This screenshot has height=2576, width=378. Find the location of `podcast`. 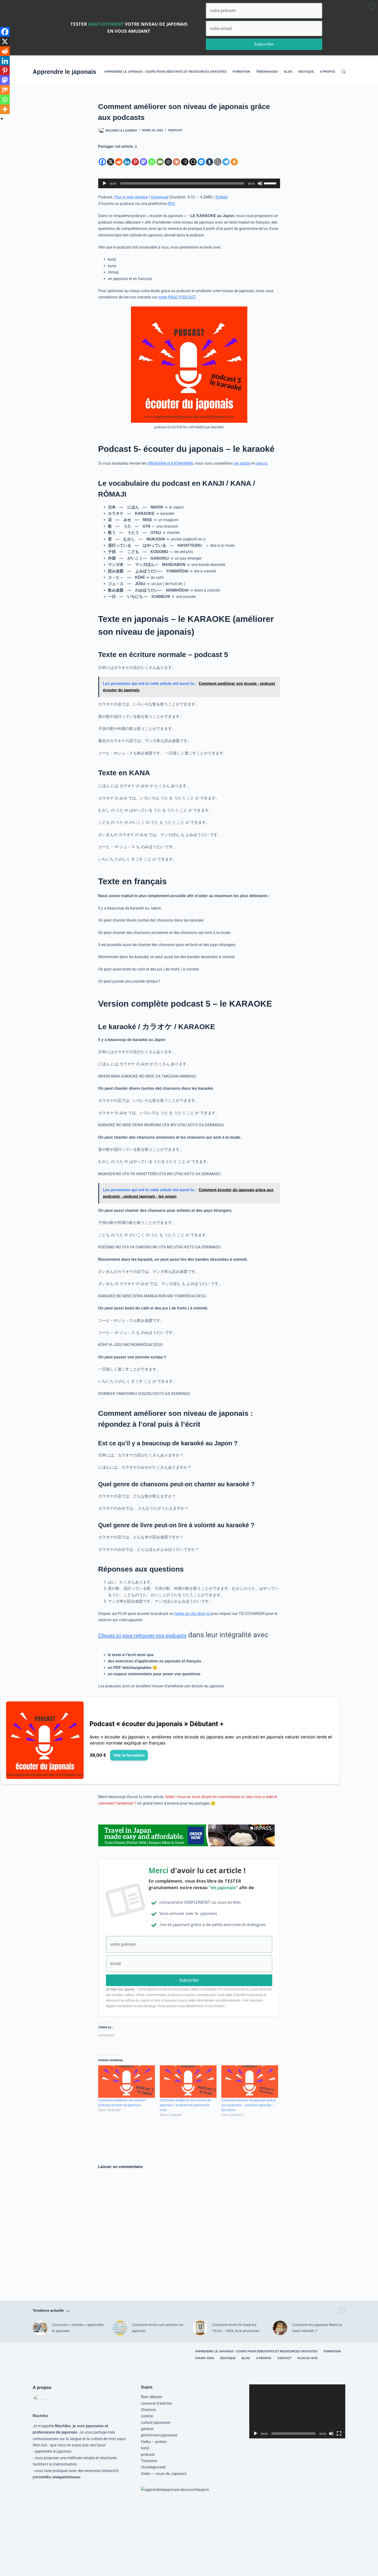

podcast is located at coordinates (175, 130).